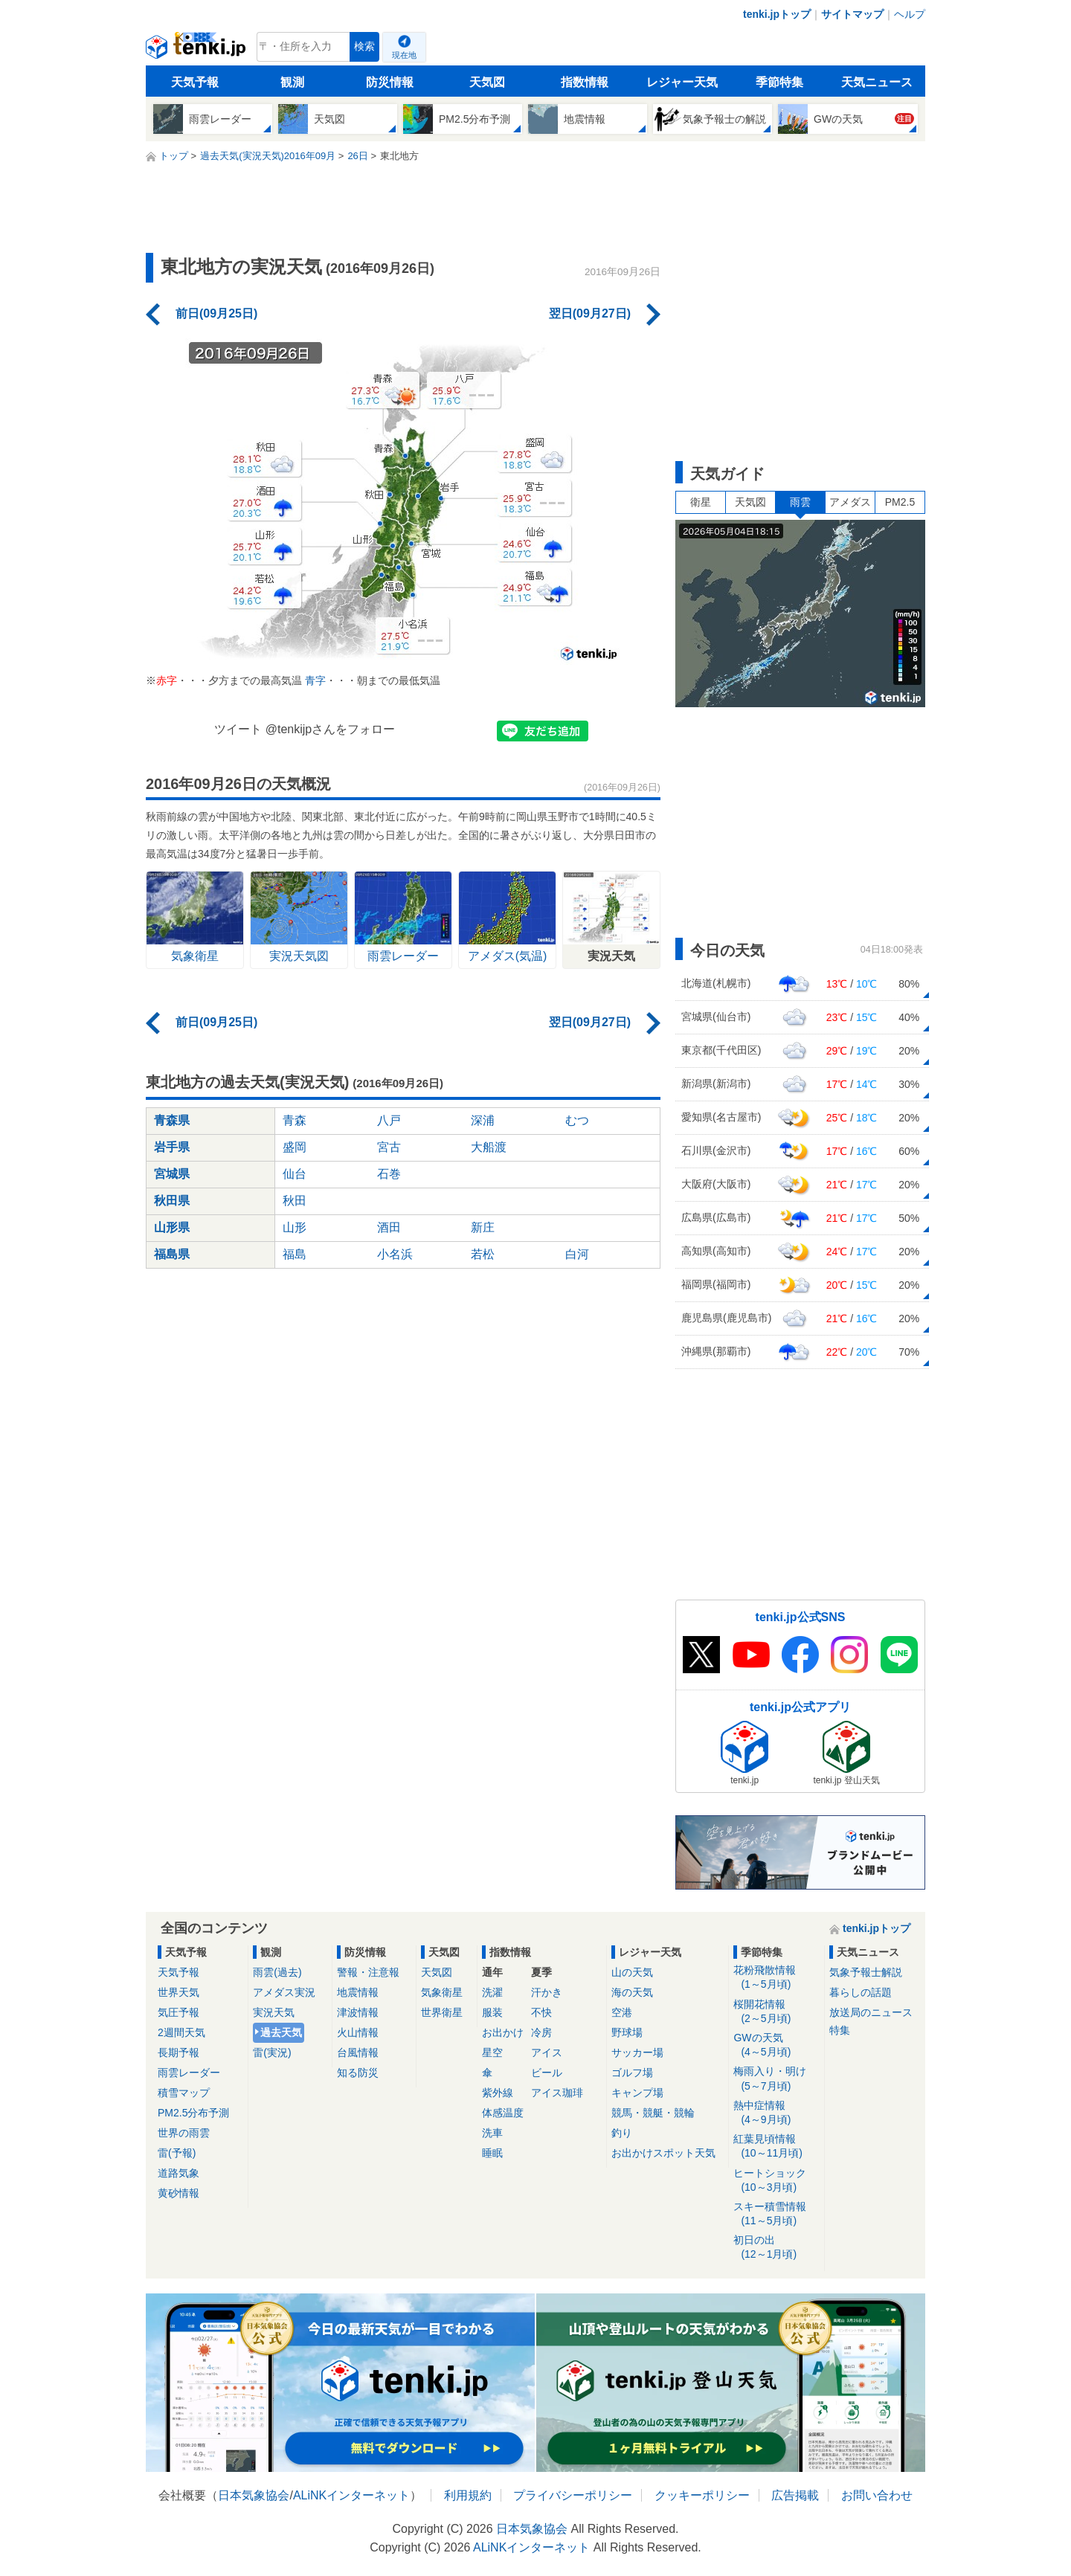 This screenshot has width=1071, height=2576. What do you see at coordinates (389, 1147) in the screenshot?
I see `宮古` at bounding box center [389, 1147].